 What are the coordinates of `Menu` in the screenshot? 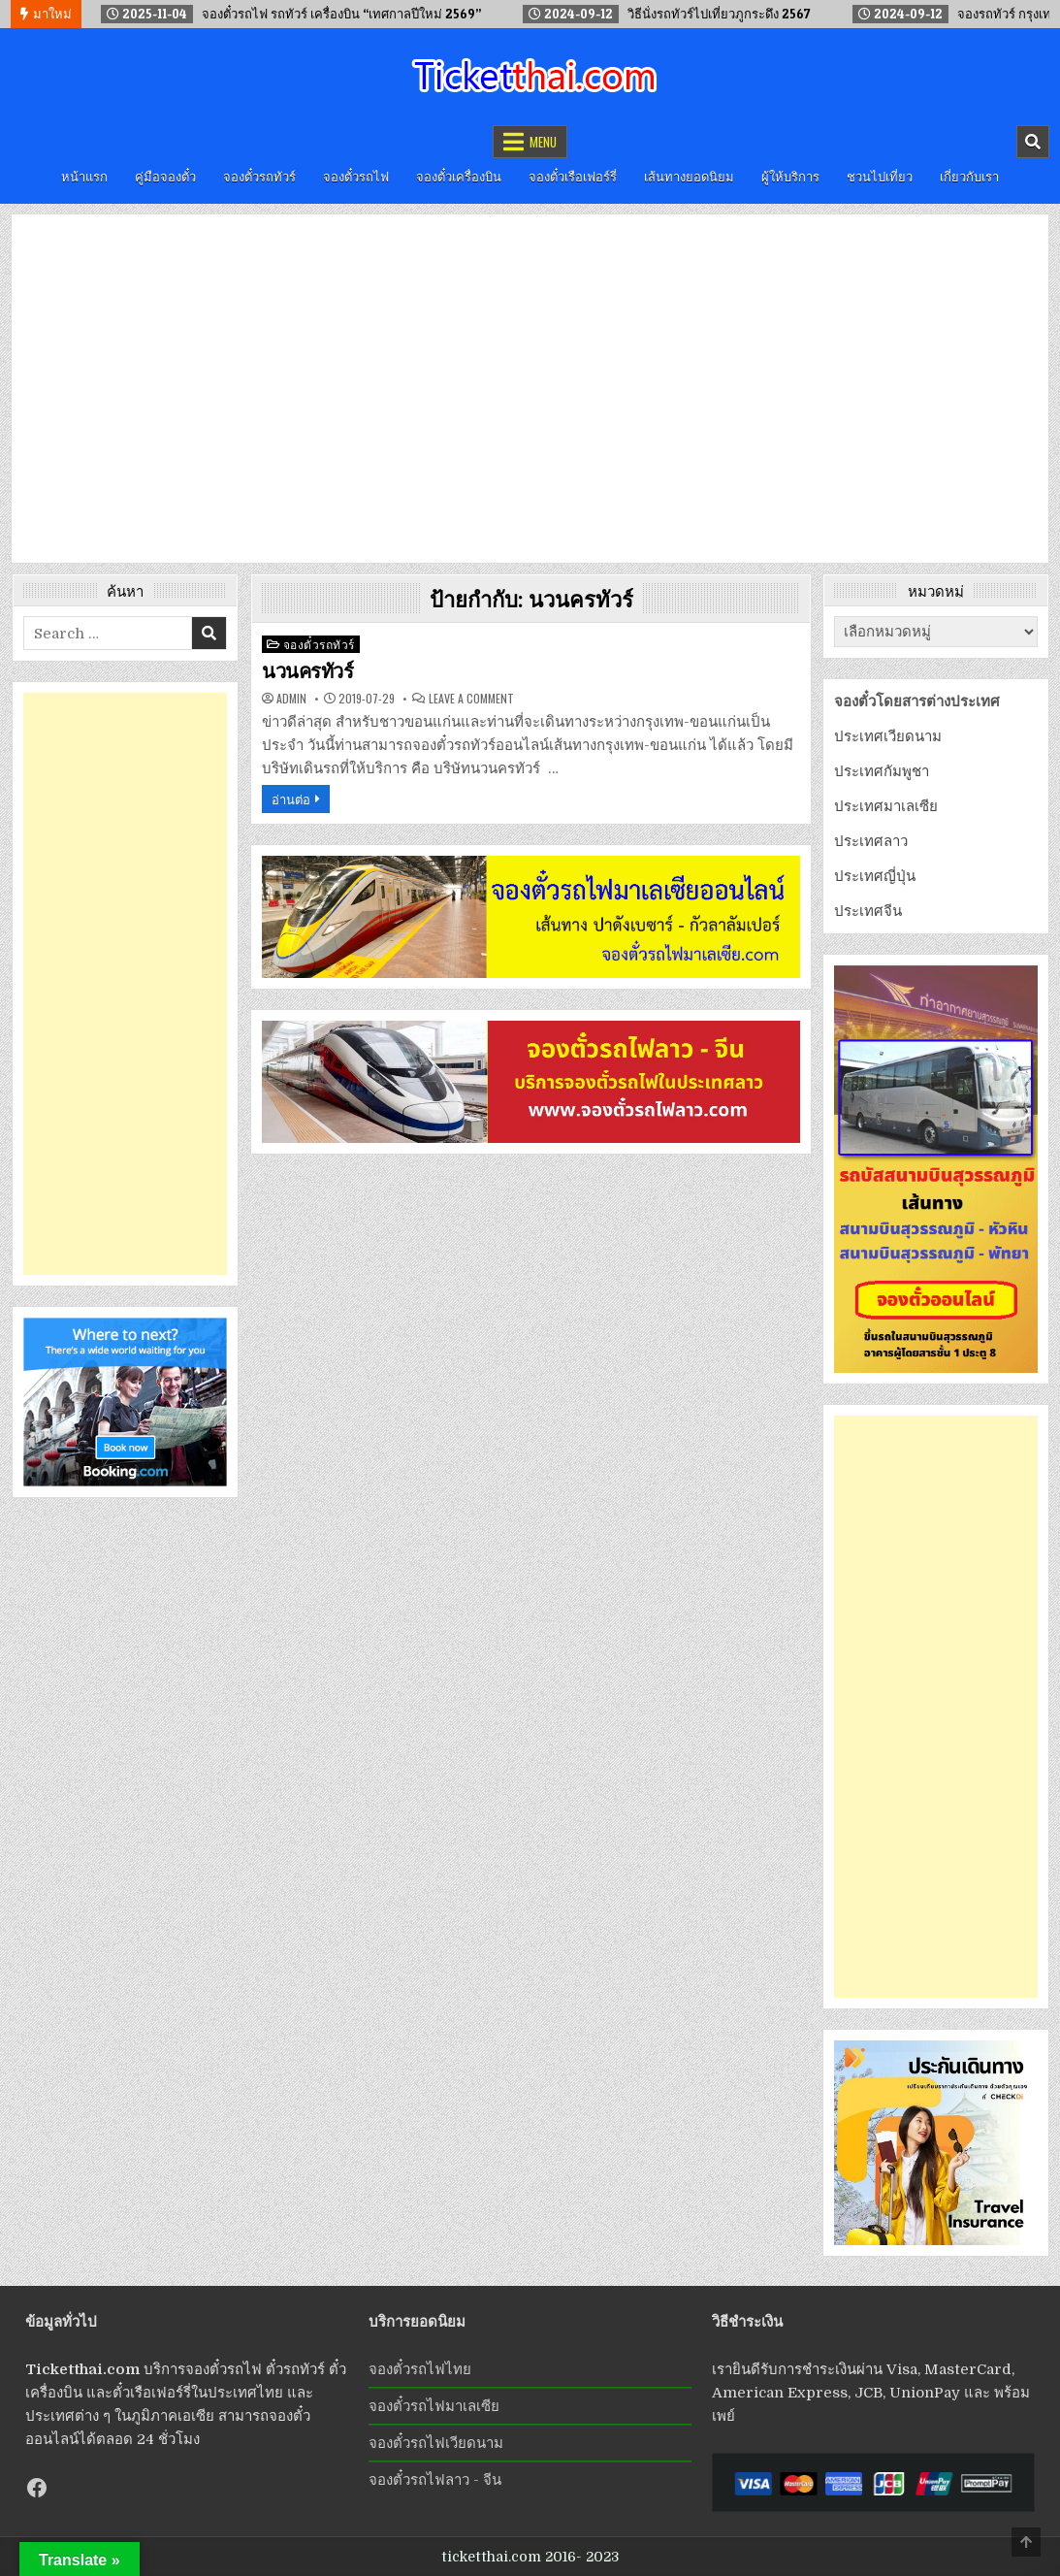 It's located at (543, 141).